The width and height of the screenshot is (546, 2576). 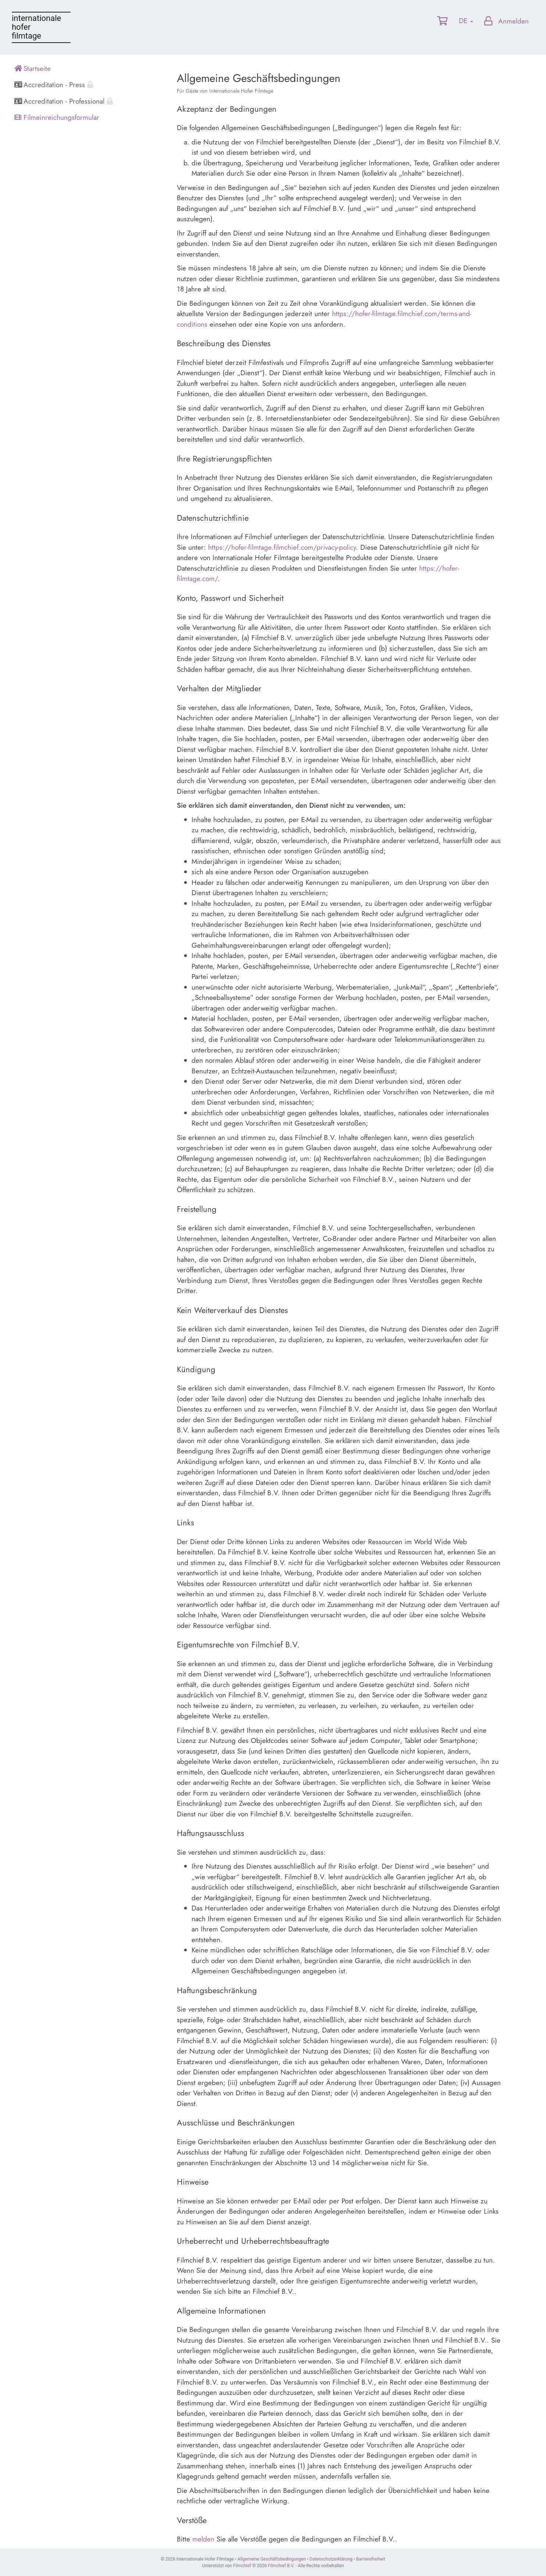 What do you see at coordinates (32, 68) in the screenshot?
I see `Startseite` at bounding box center [32, 68].